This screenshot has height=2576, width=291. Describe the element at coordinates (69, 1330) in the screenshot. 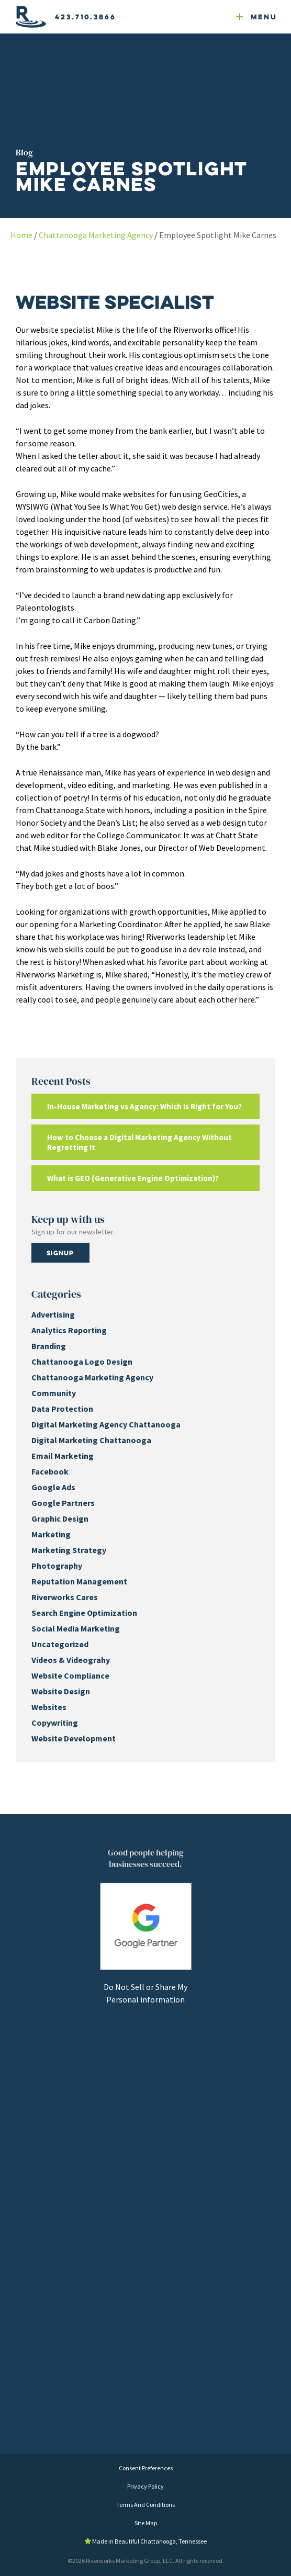

I see `Analytics Reporting` at that location.